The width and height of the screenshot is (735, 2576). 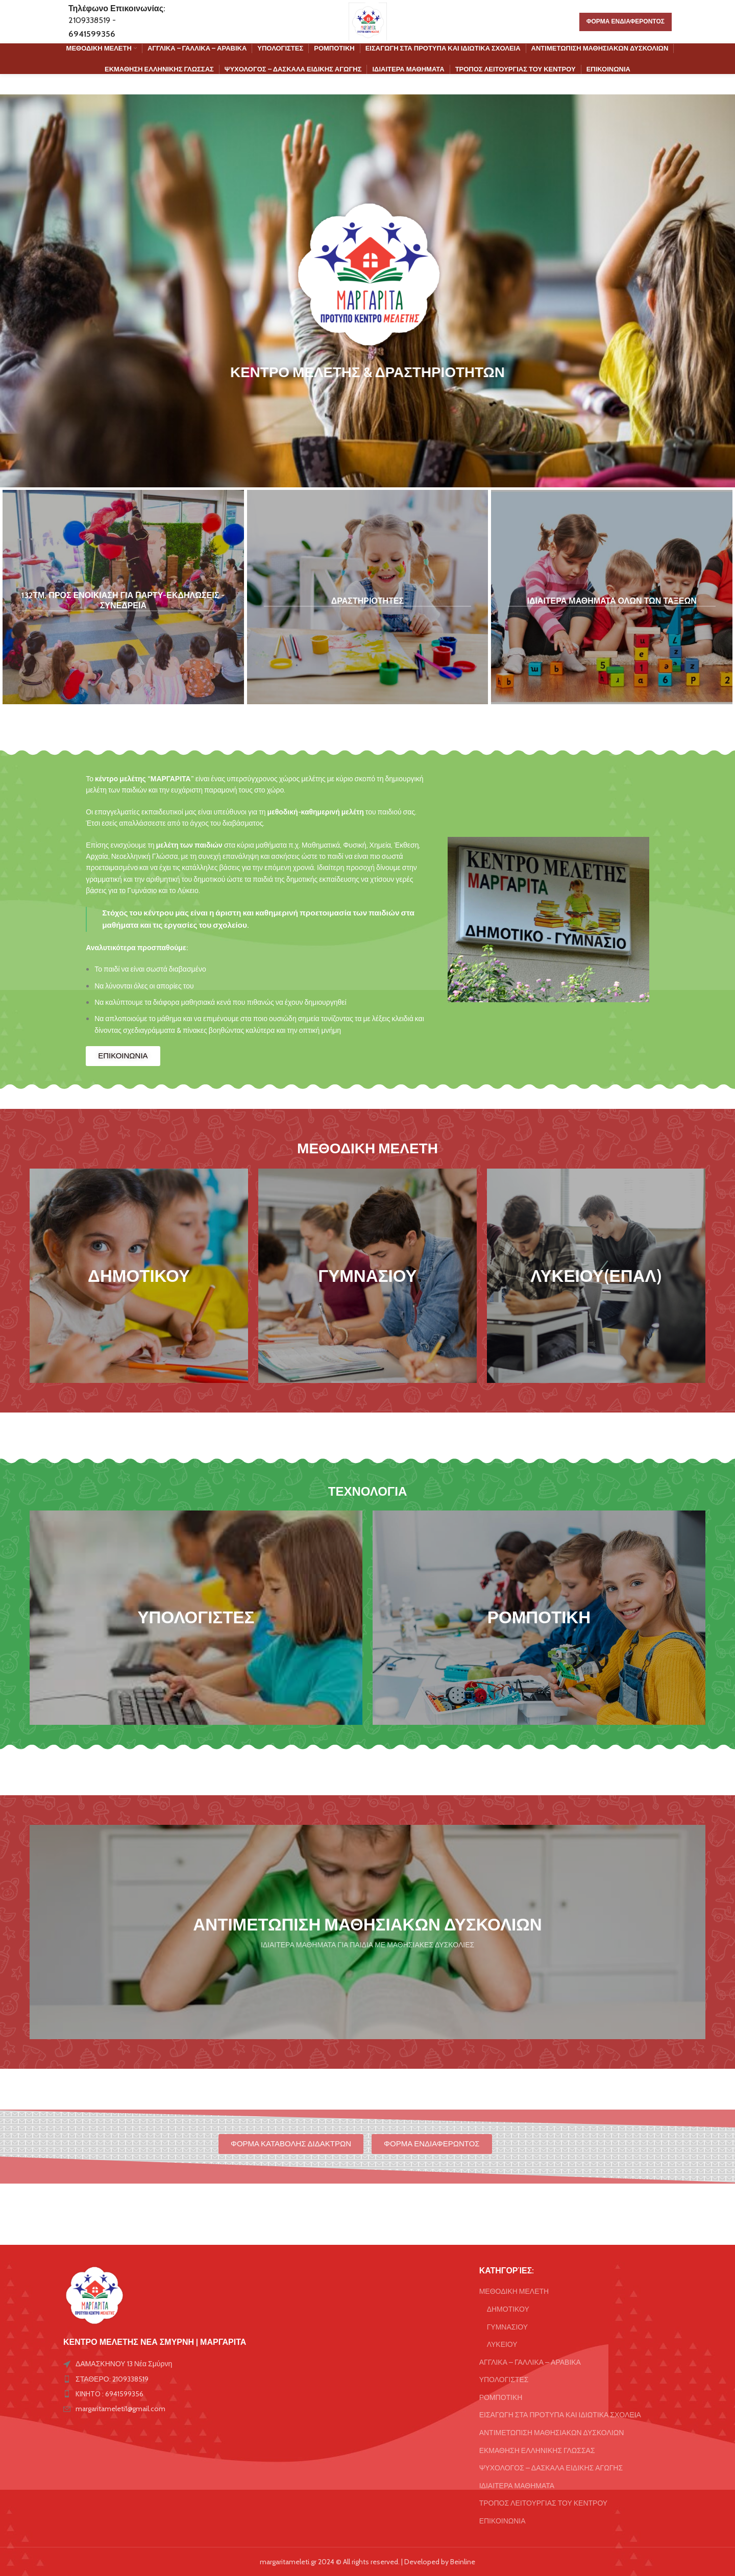 What do you see at coordinates (502, 2520) in the screenshot?
I see `ΕΠΙΚΟΙΝΩΝΙΑ` at bounding box center [502, 2520].